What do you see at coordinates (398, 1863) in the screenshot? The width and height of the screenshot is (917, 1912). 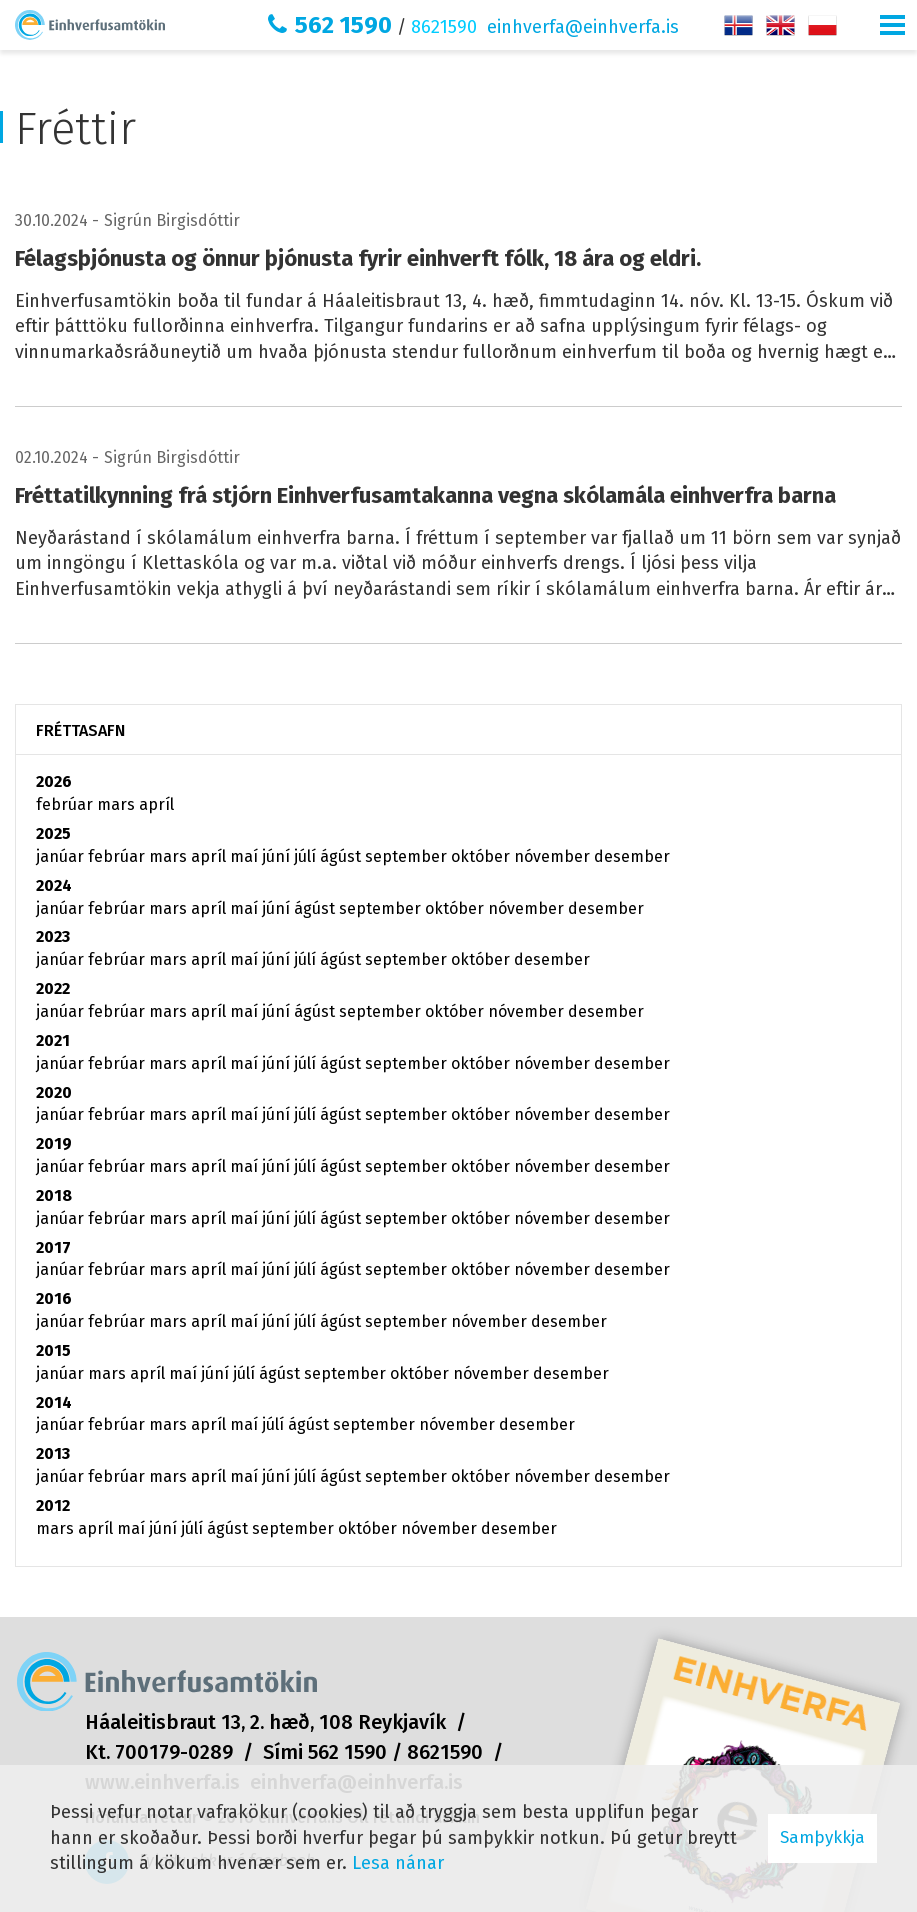 I see `Lesa nánar [Lesa nánar um vafrakökur]` at bounding box center [398, 1863].